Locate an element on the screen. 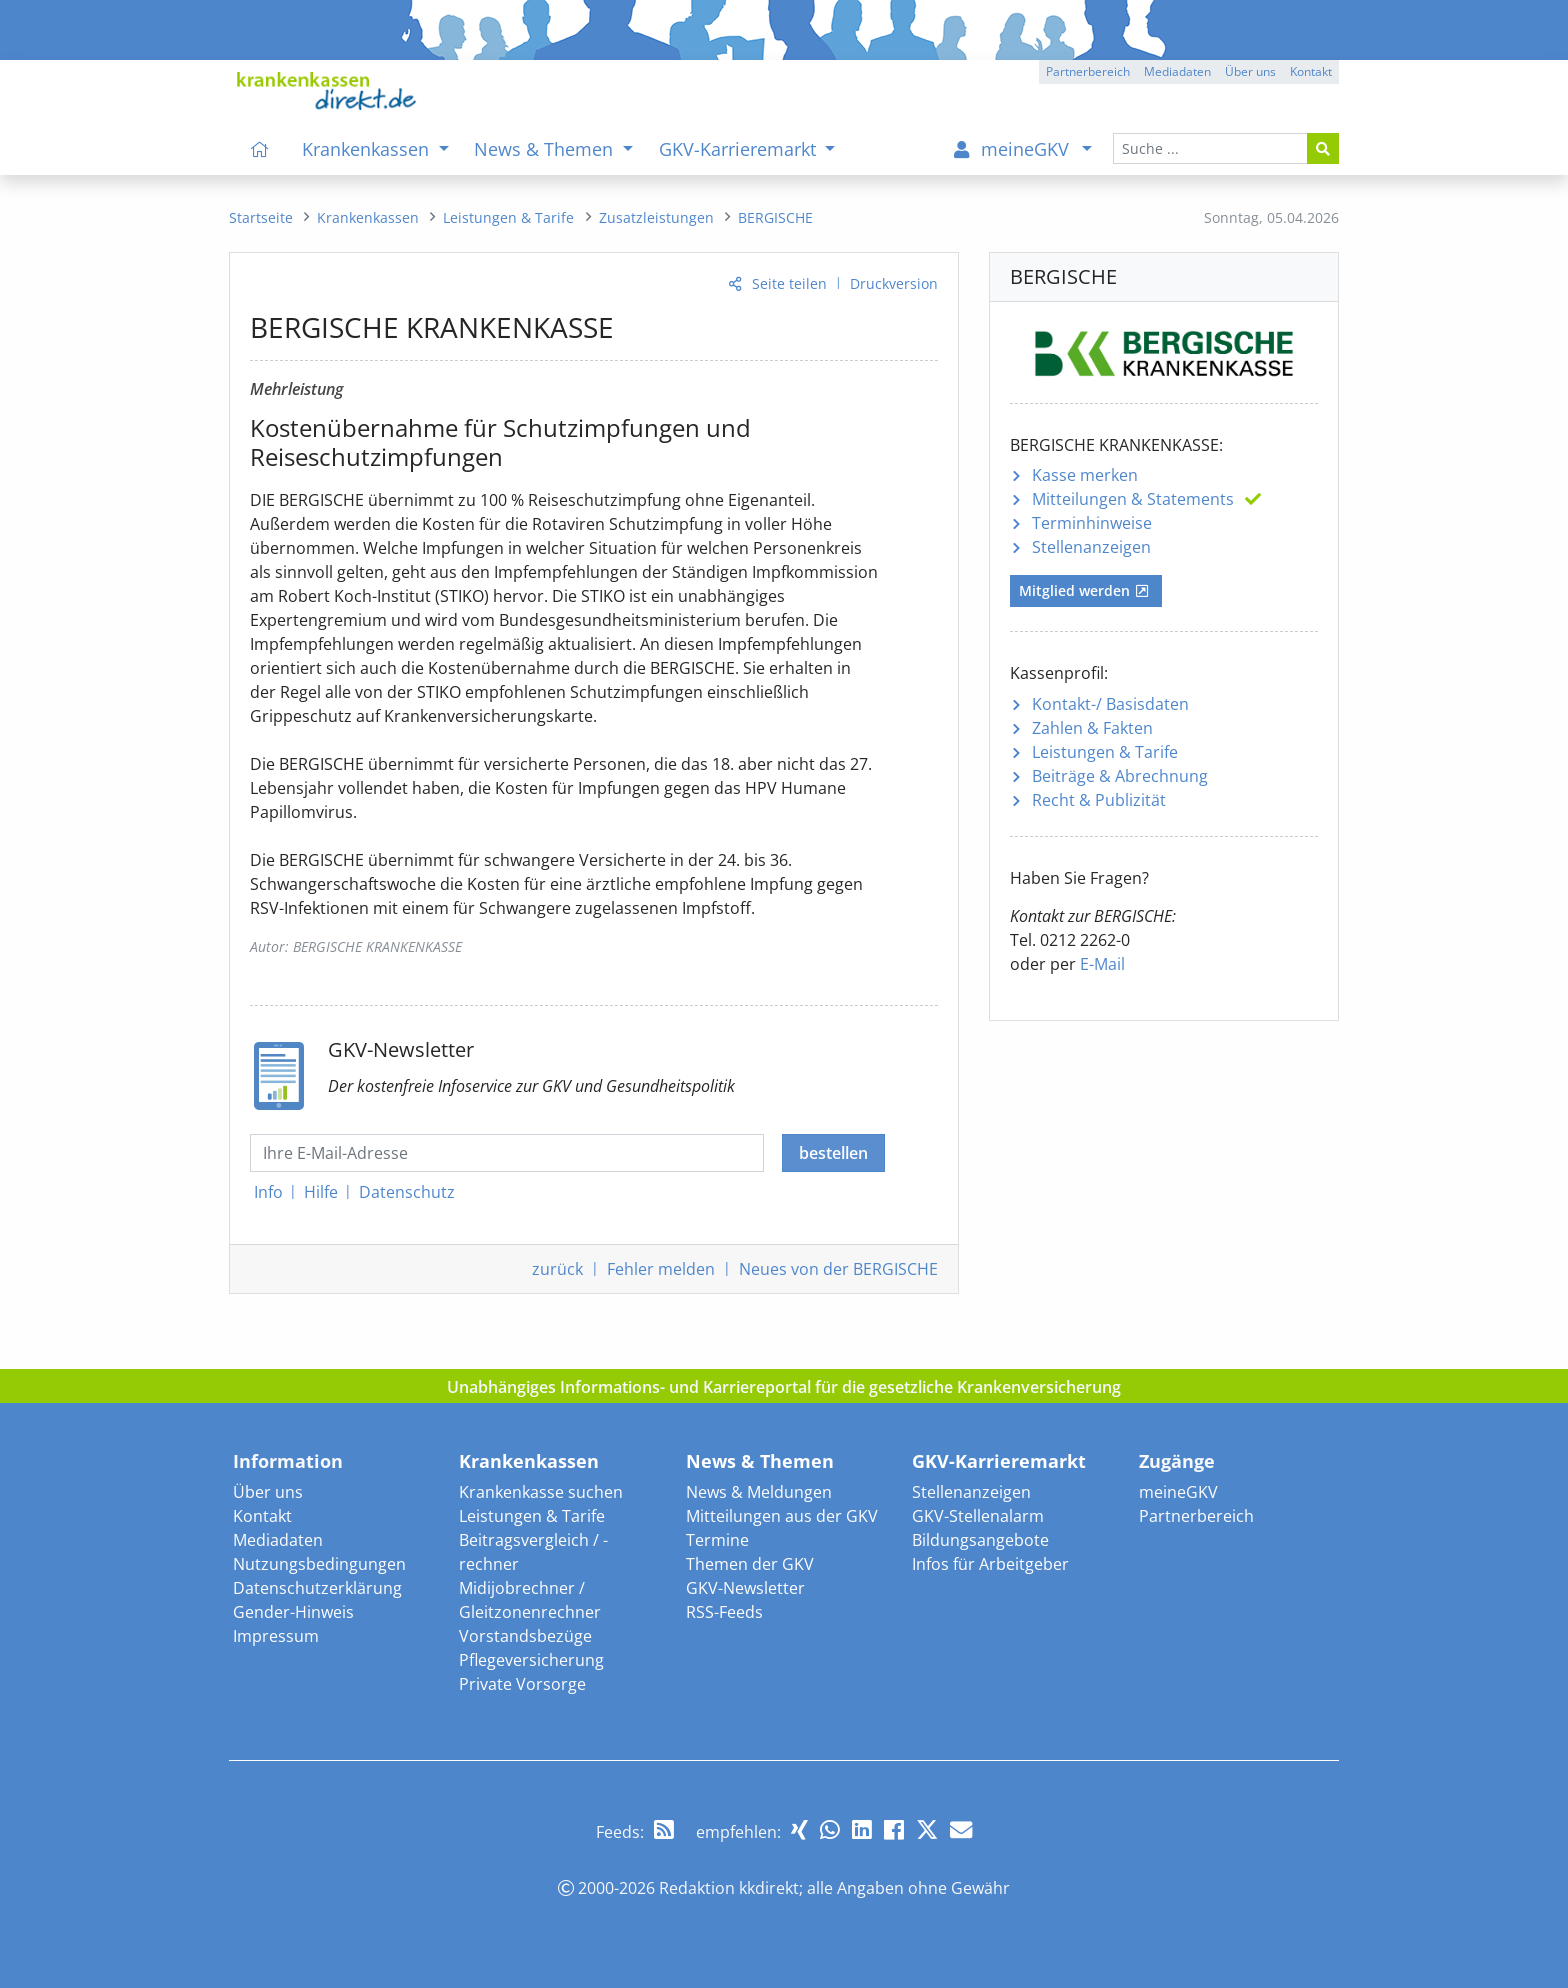 This screenshot has height=1988, width=1568. Info is located at coordinates (268, 1192).